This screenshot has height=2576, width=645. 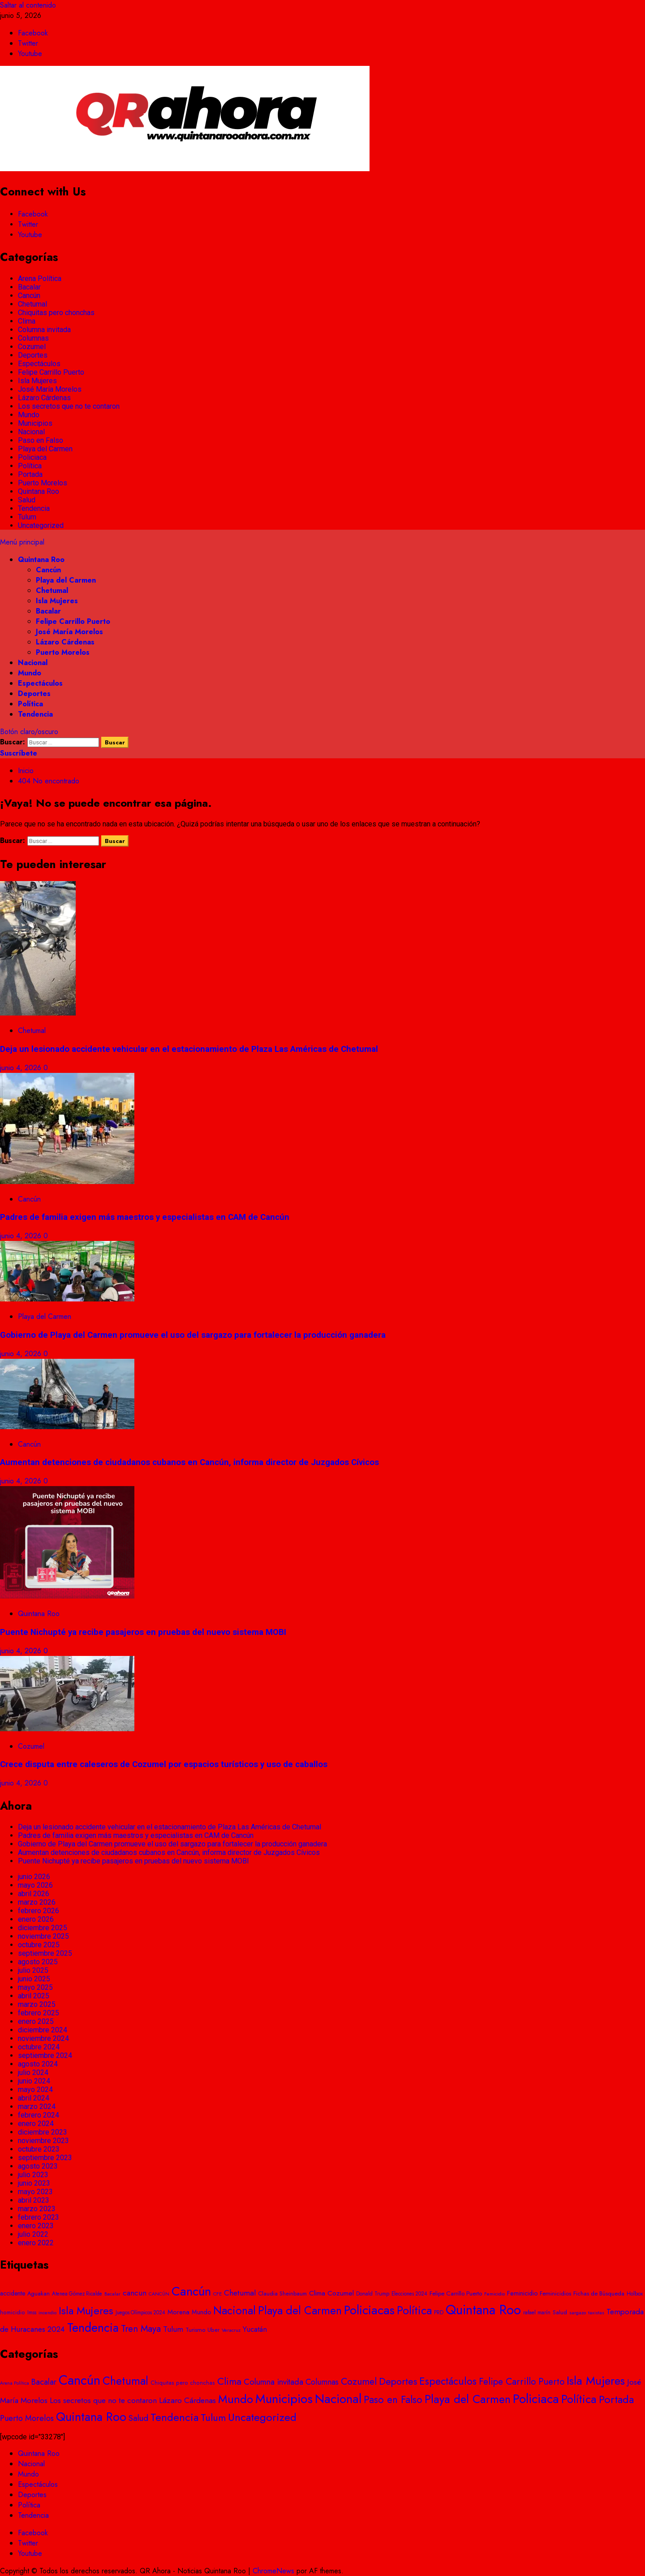 What do you see at coordinates (38, 2115) in the screenshot?
I see `febrero 2024` at bounding box center [38, 2115].